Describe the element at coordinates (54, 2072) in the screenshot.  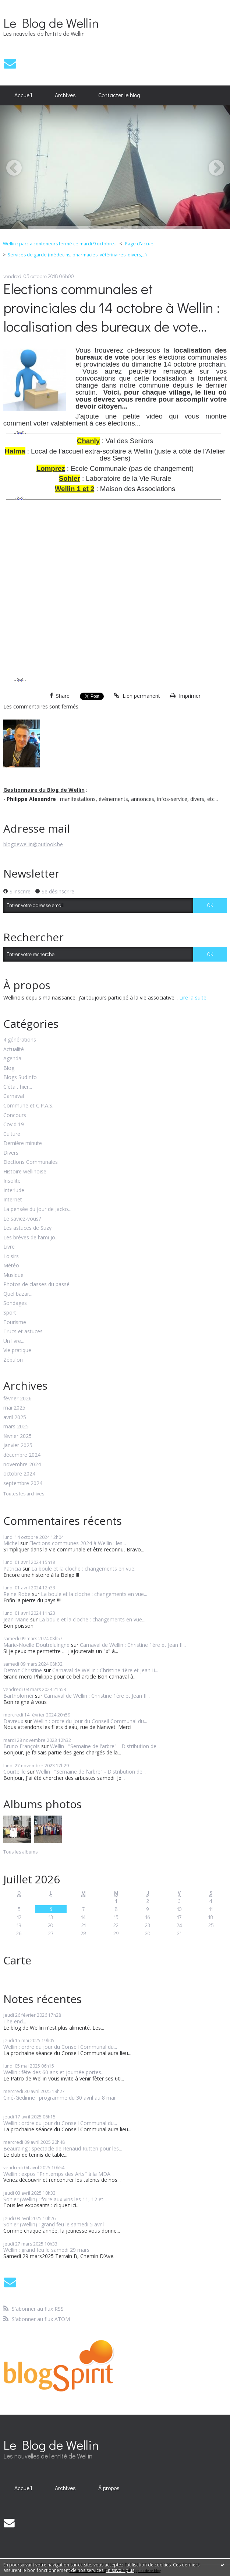
I see `Wellin : fête des 60 ans et journée portes...` at that location.